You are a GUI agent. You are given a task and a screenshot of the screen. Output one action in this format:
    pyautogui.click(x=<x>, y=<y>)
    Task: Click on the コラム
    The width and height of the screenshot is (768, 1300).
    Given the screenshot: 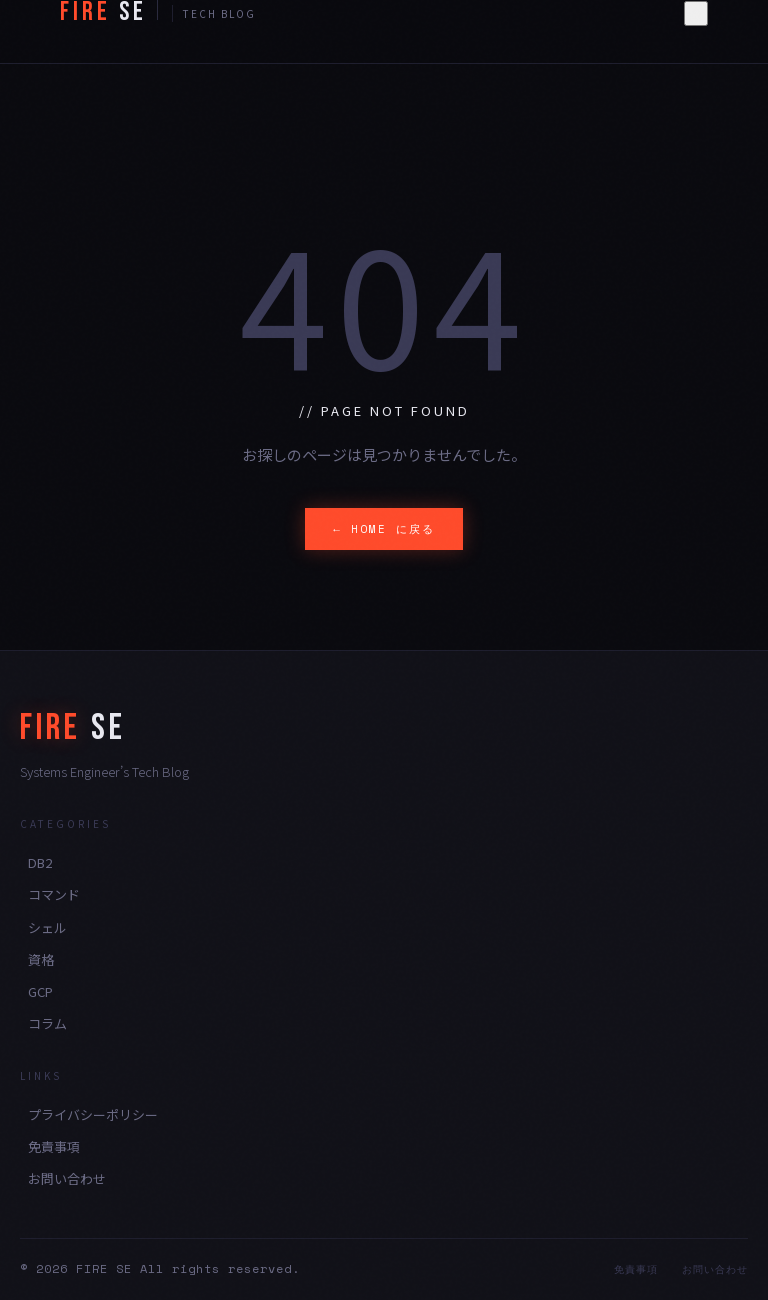 What is the action you would take?
    pyautogui.click(x=47, y=1023)
    